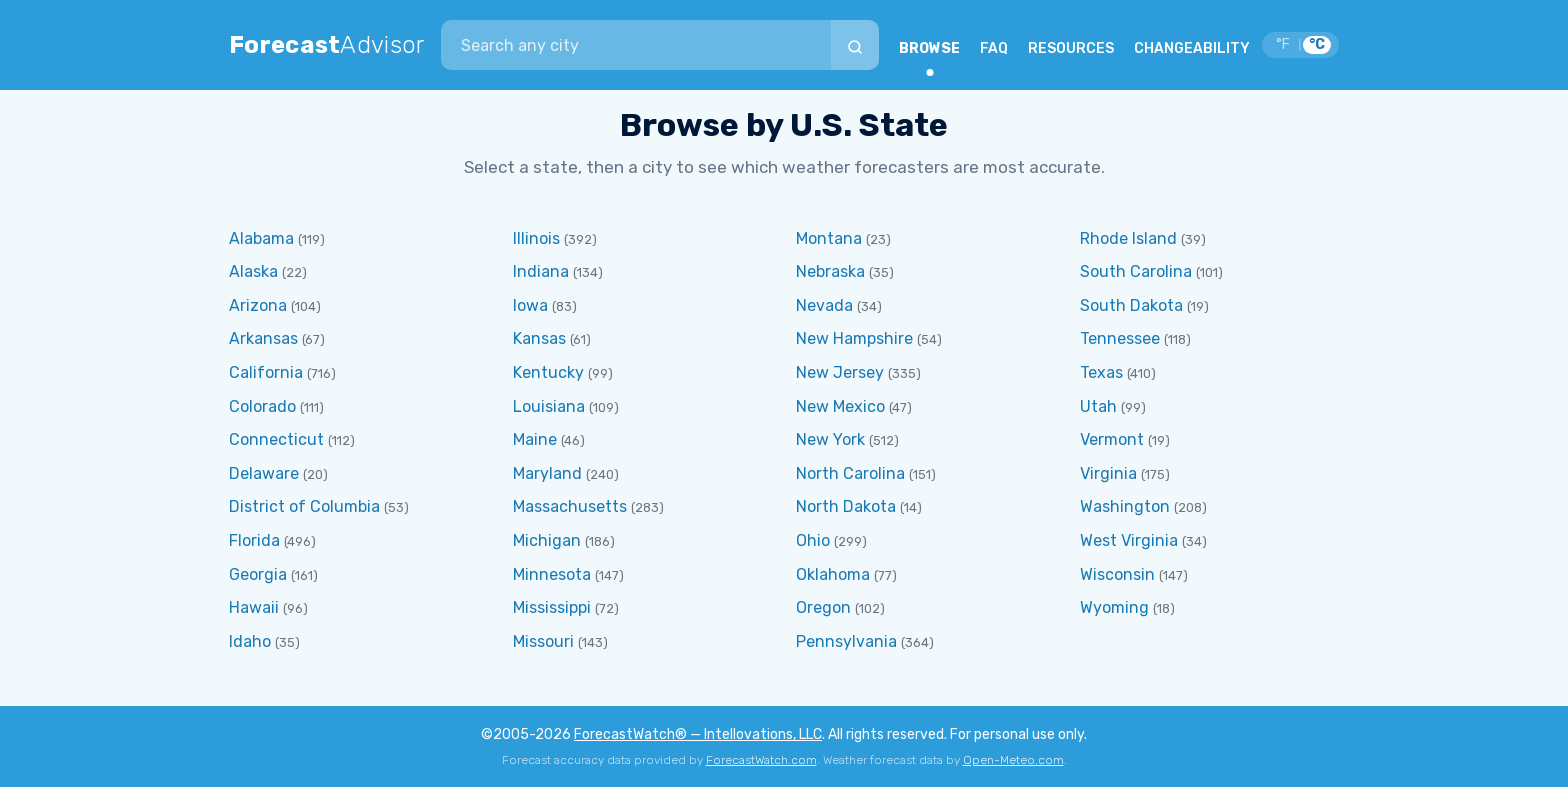 The image size is (1568, 787). I want to click on New Jersey, so click(840, 372).